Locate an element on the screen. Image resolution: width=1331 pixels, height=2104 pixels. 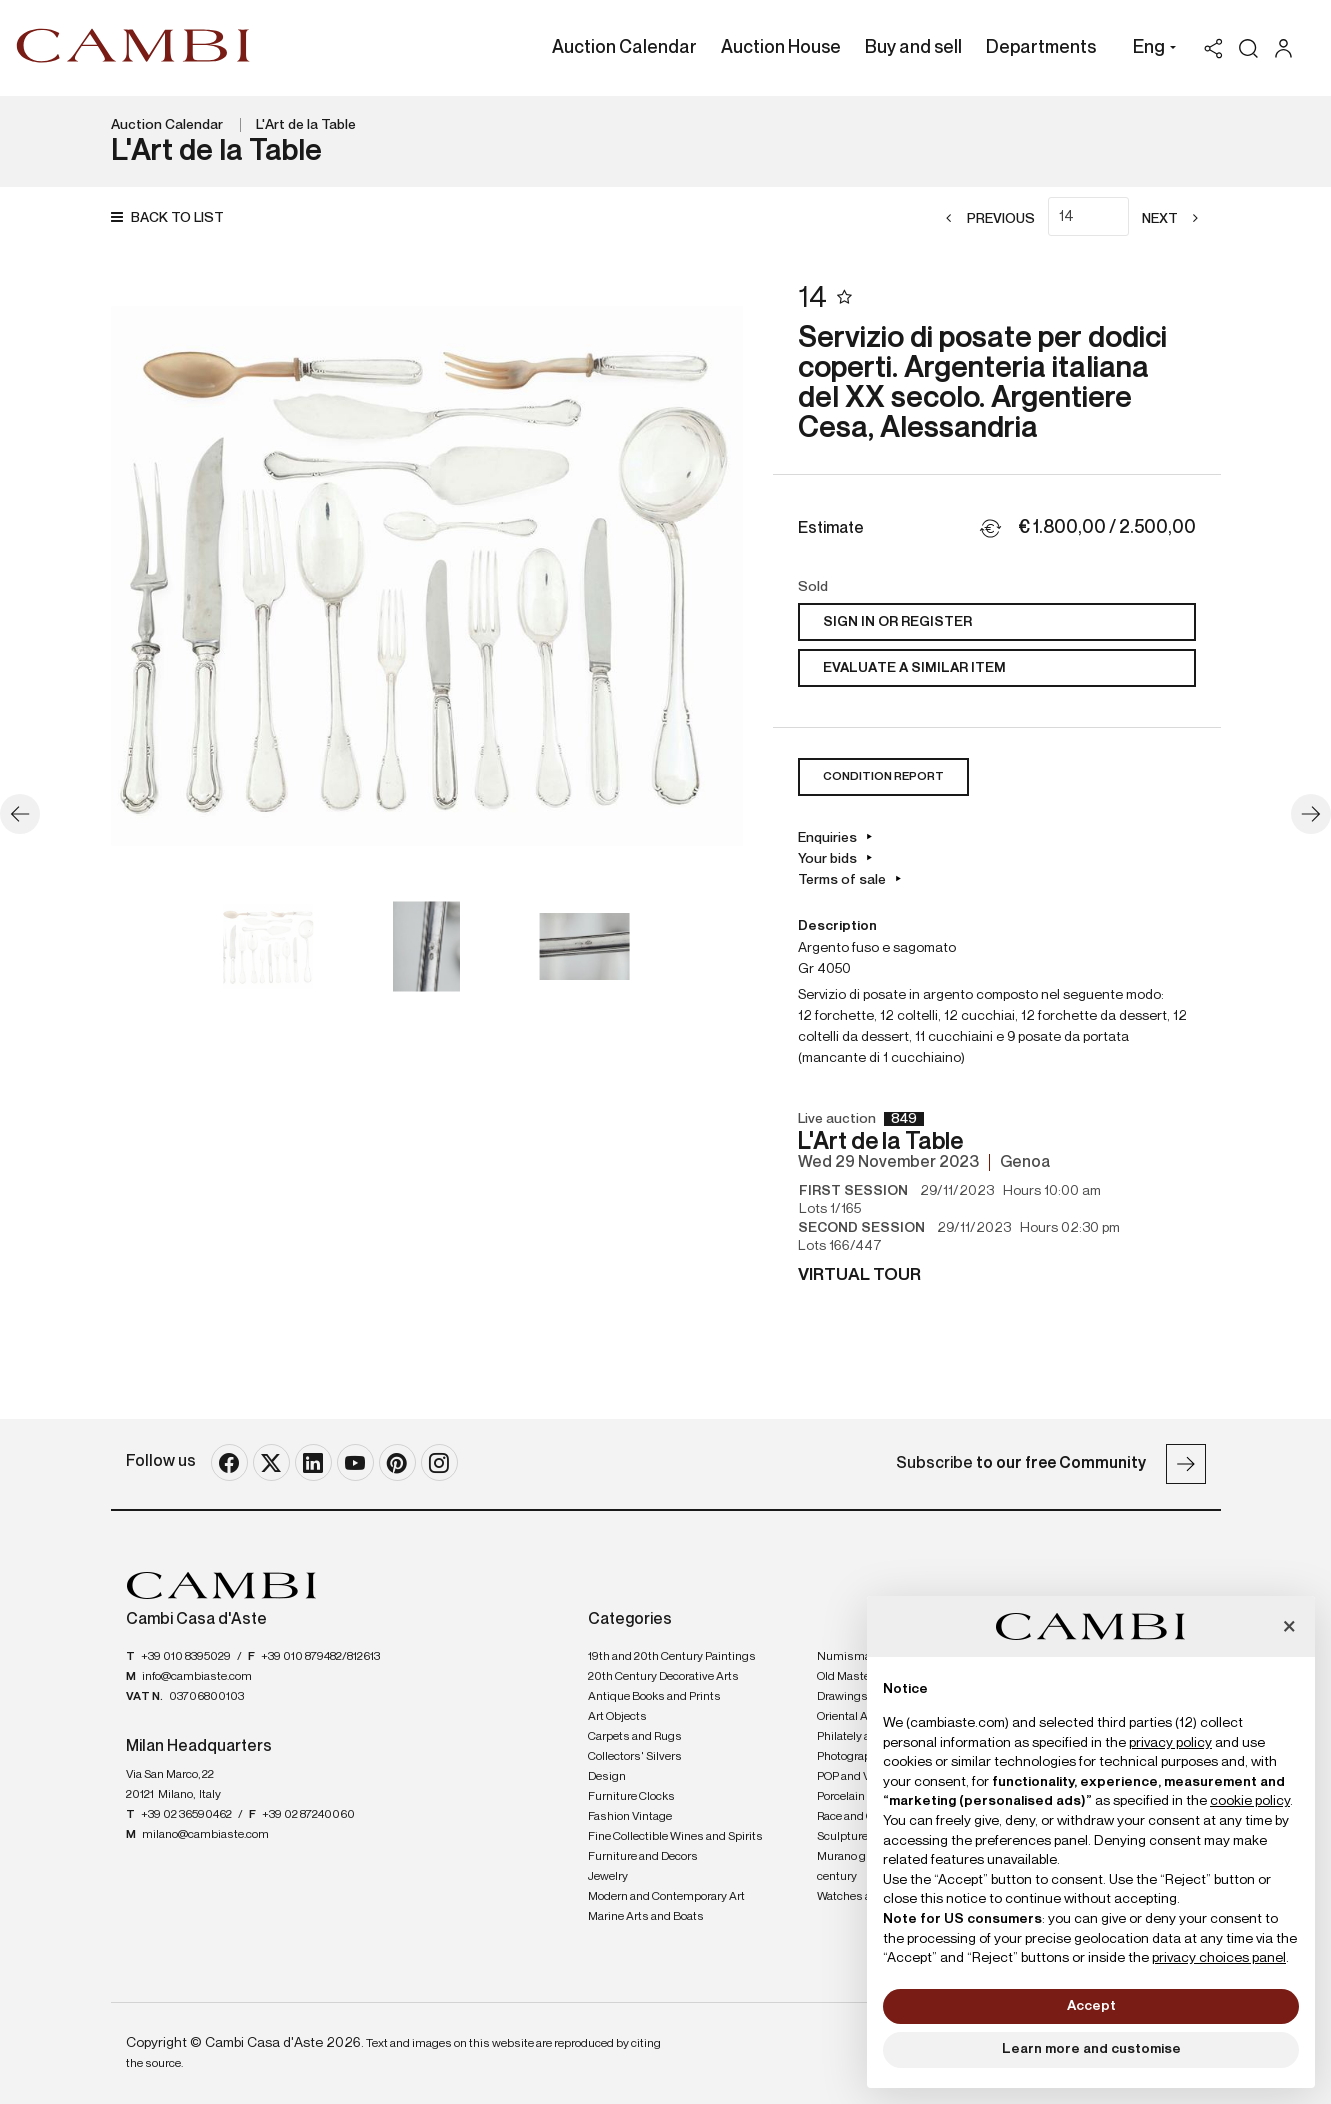
Fashion Vintage is located at coordinates (630, 1817).